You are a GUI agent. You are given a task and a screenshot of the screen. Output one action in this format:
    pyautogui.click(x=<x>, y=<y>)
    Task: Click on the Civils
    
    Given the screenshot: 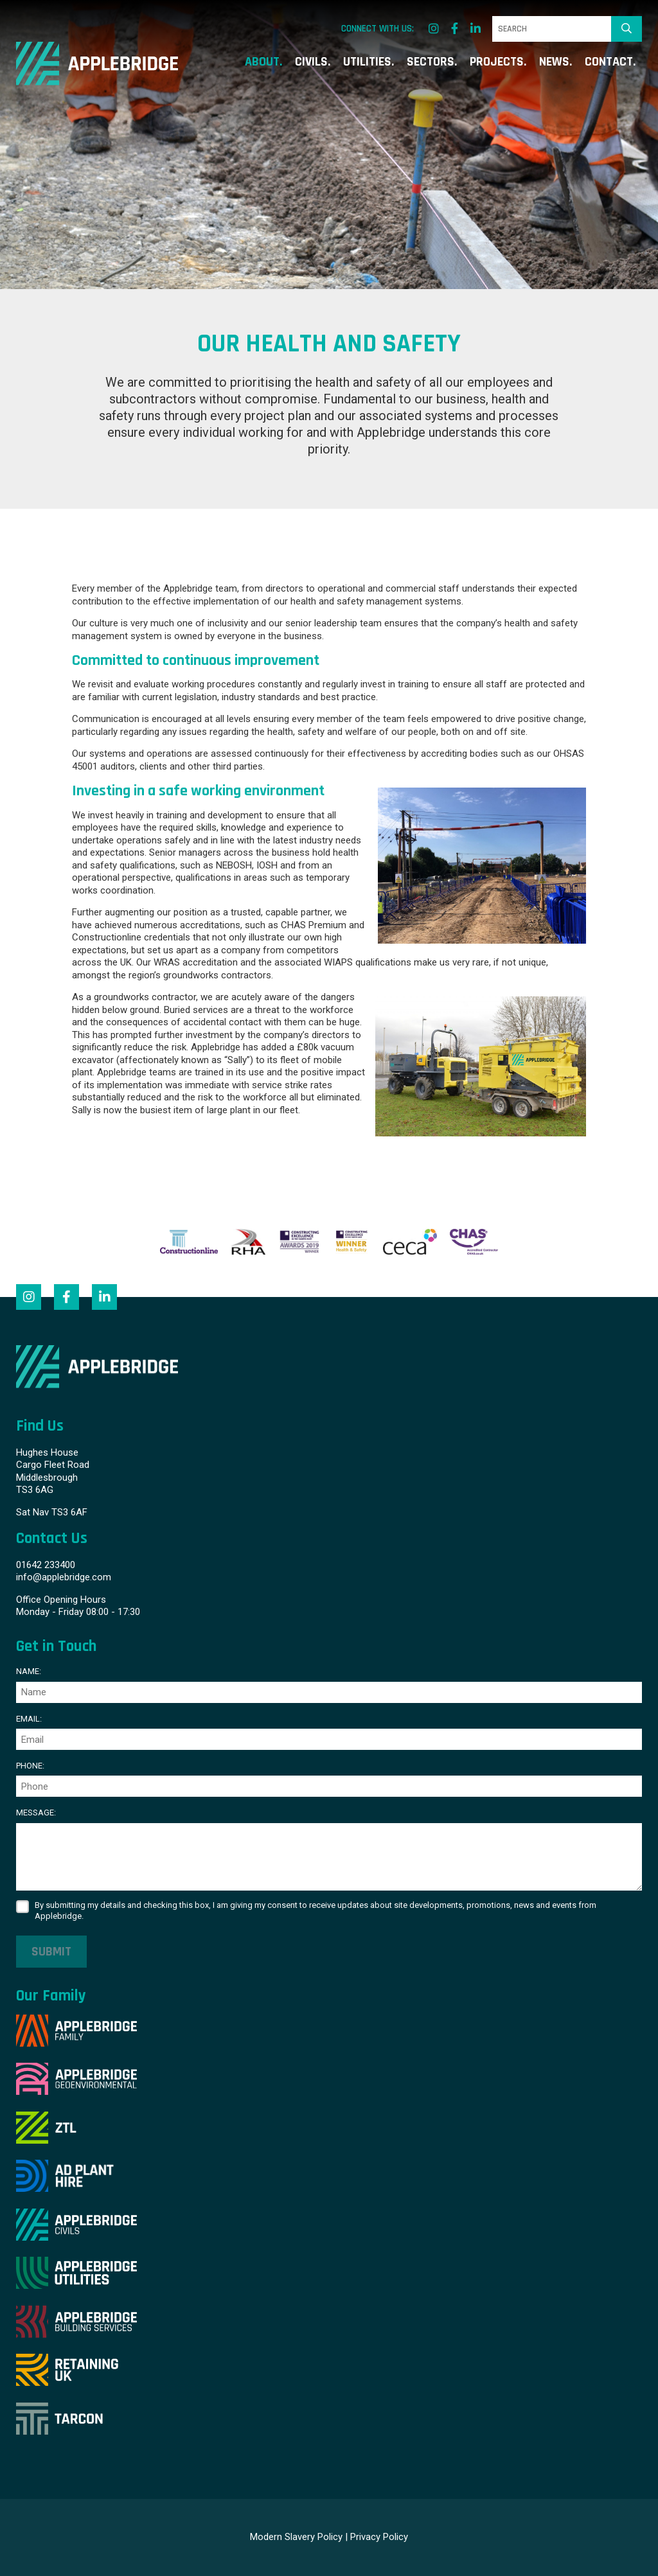 What is the action you would take?
    pyautogui.click(x=311, y=63)
    